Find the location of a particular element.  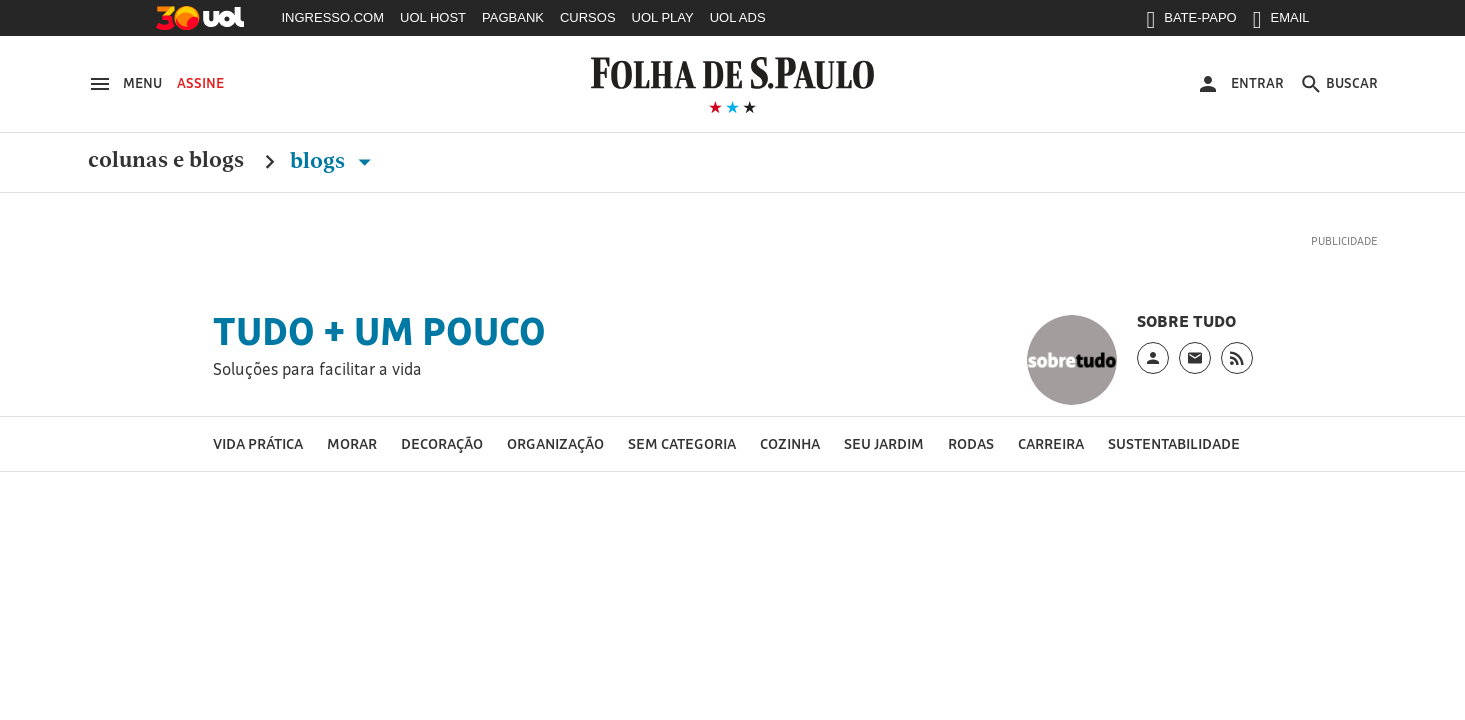

Blogs is located at coordinates (334, 161).